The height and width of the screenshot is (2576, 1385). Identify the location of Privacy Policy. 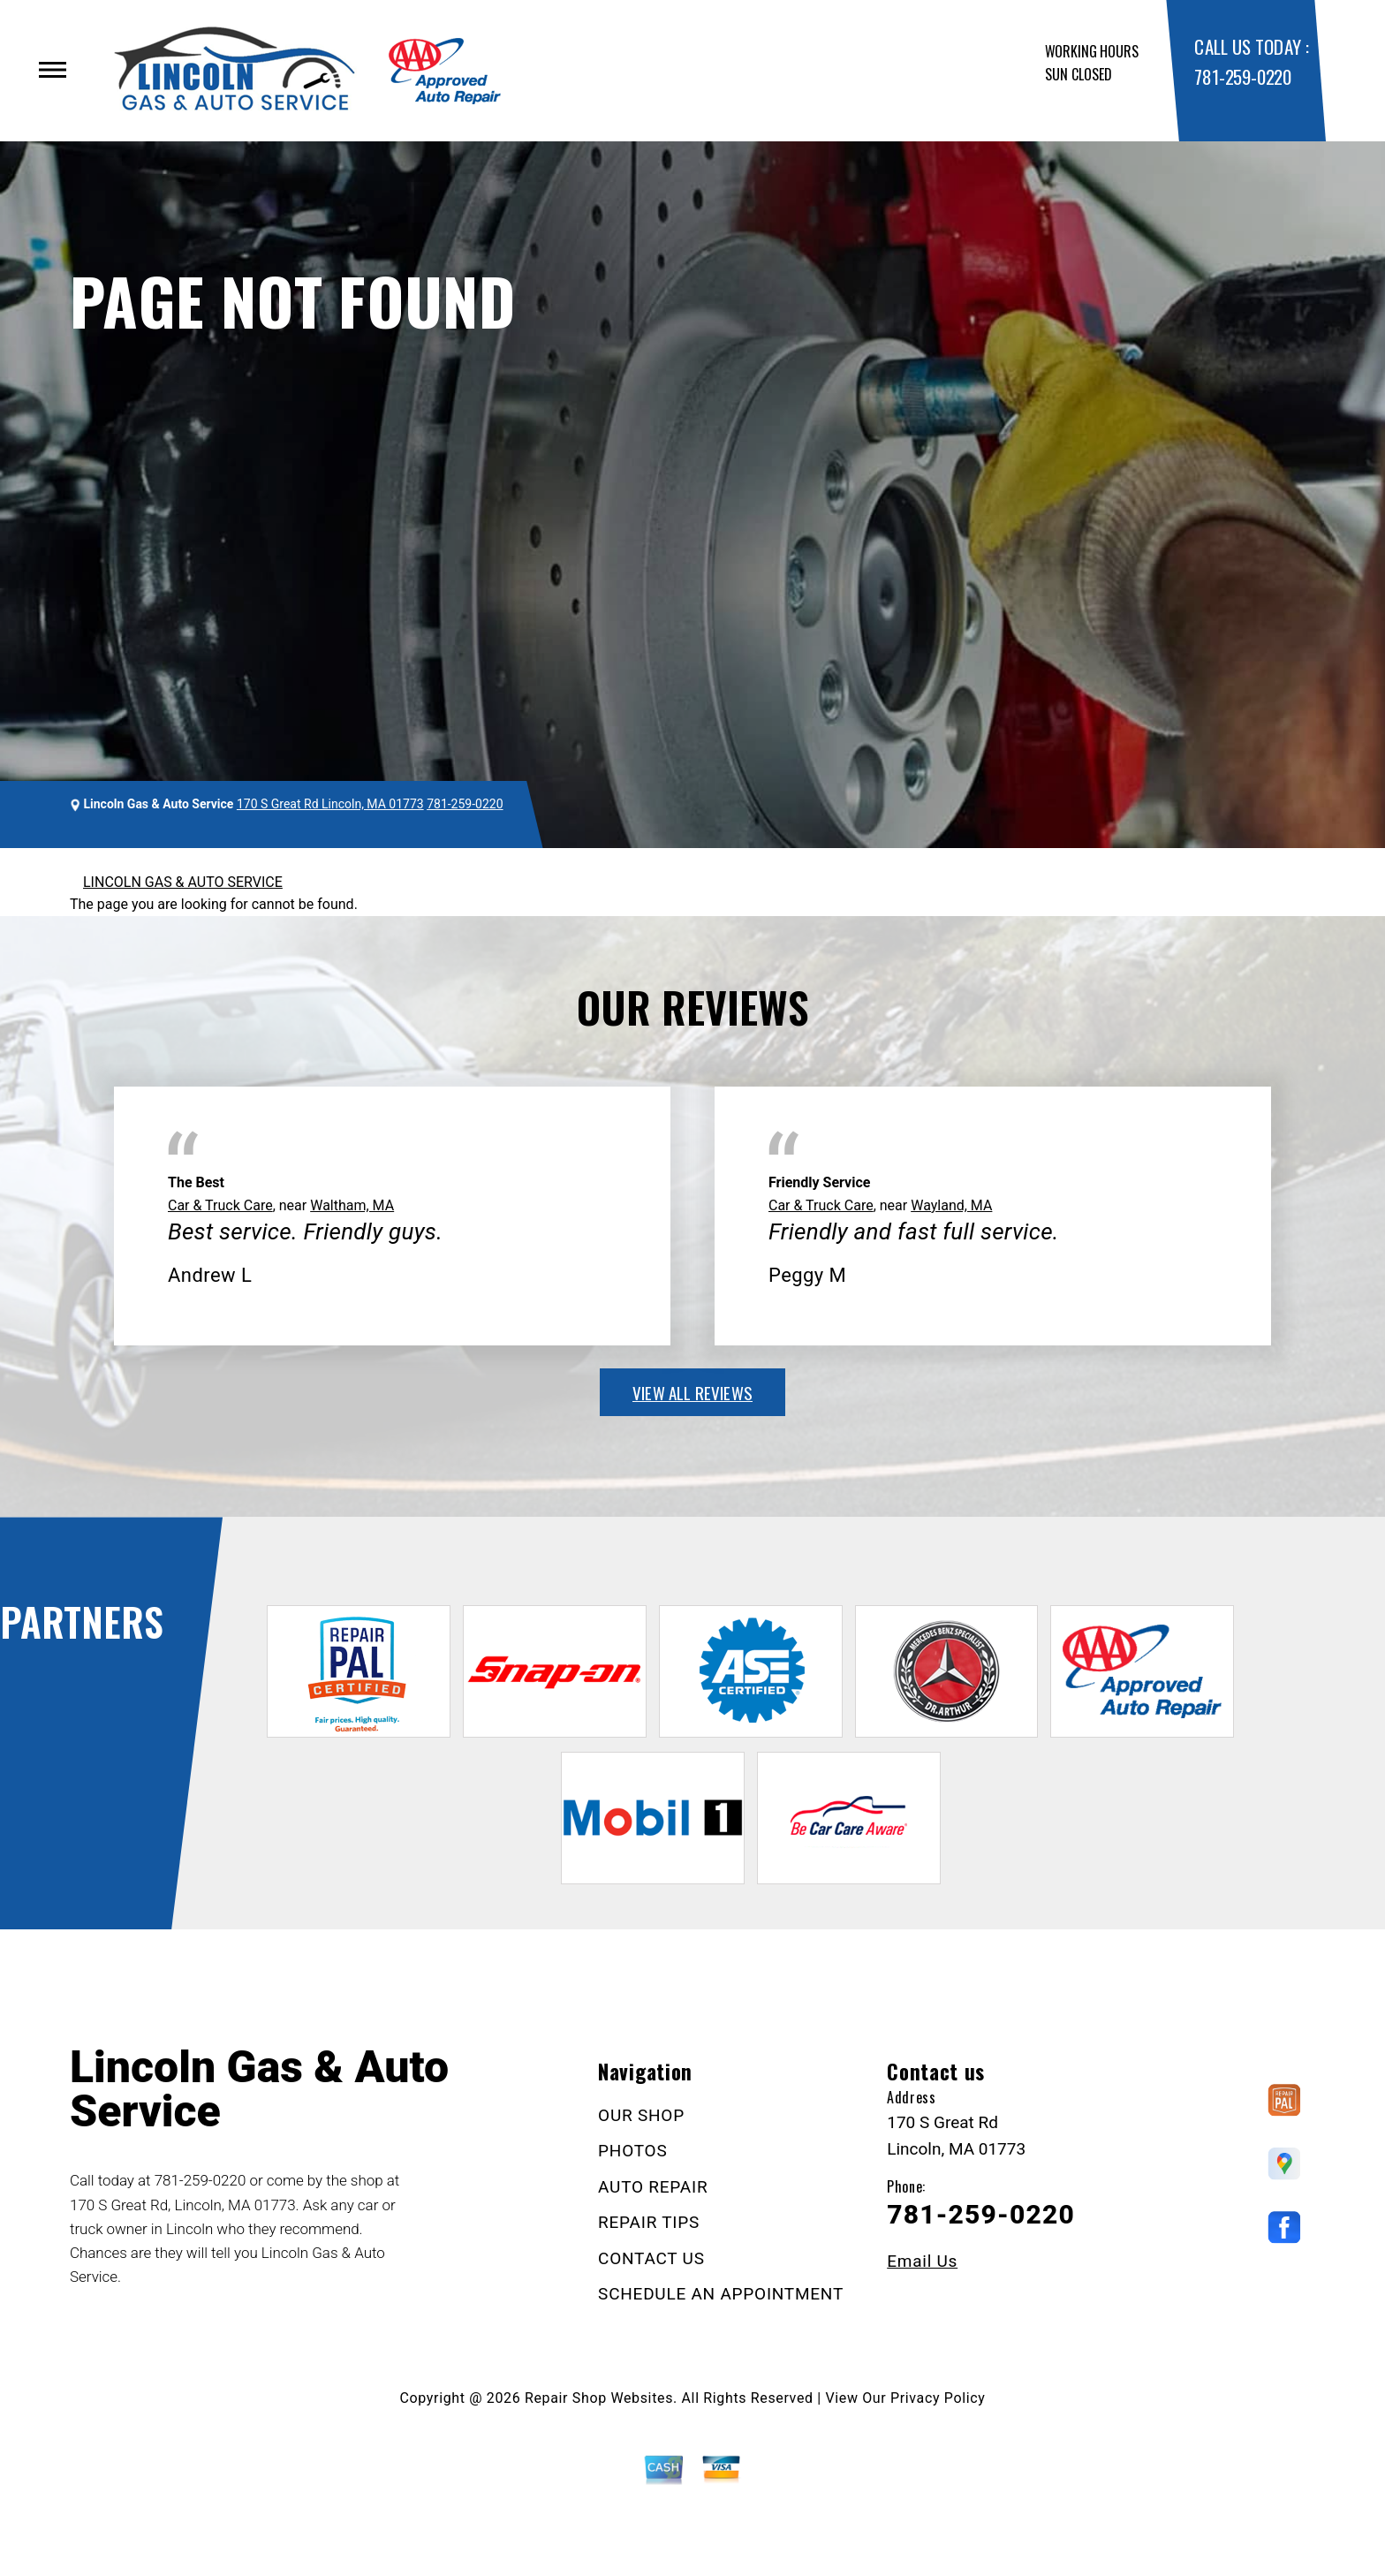
(937, 2398).